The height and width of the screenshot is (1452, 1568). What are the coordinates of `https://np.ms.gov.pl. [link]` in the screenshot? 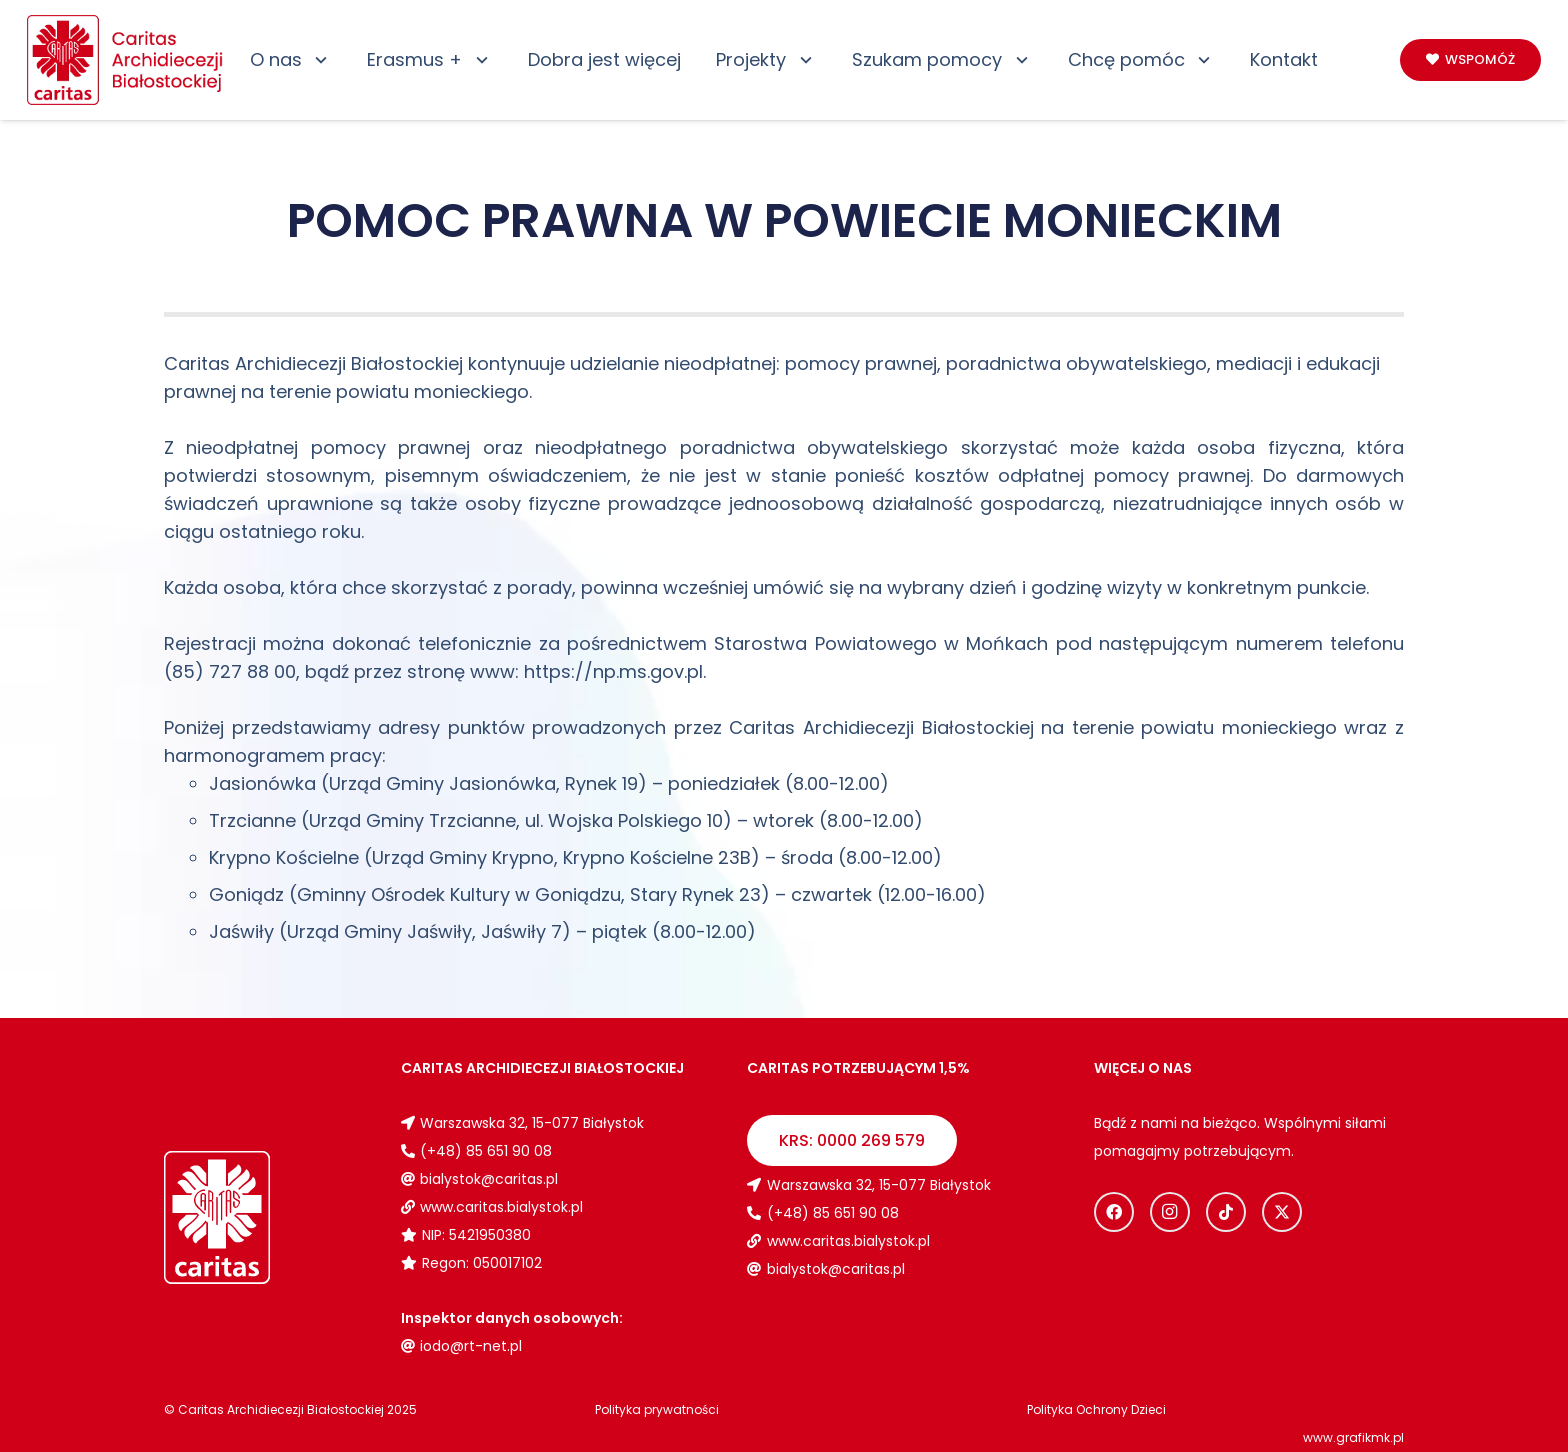 It's located at (615, 671).